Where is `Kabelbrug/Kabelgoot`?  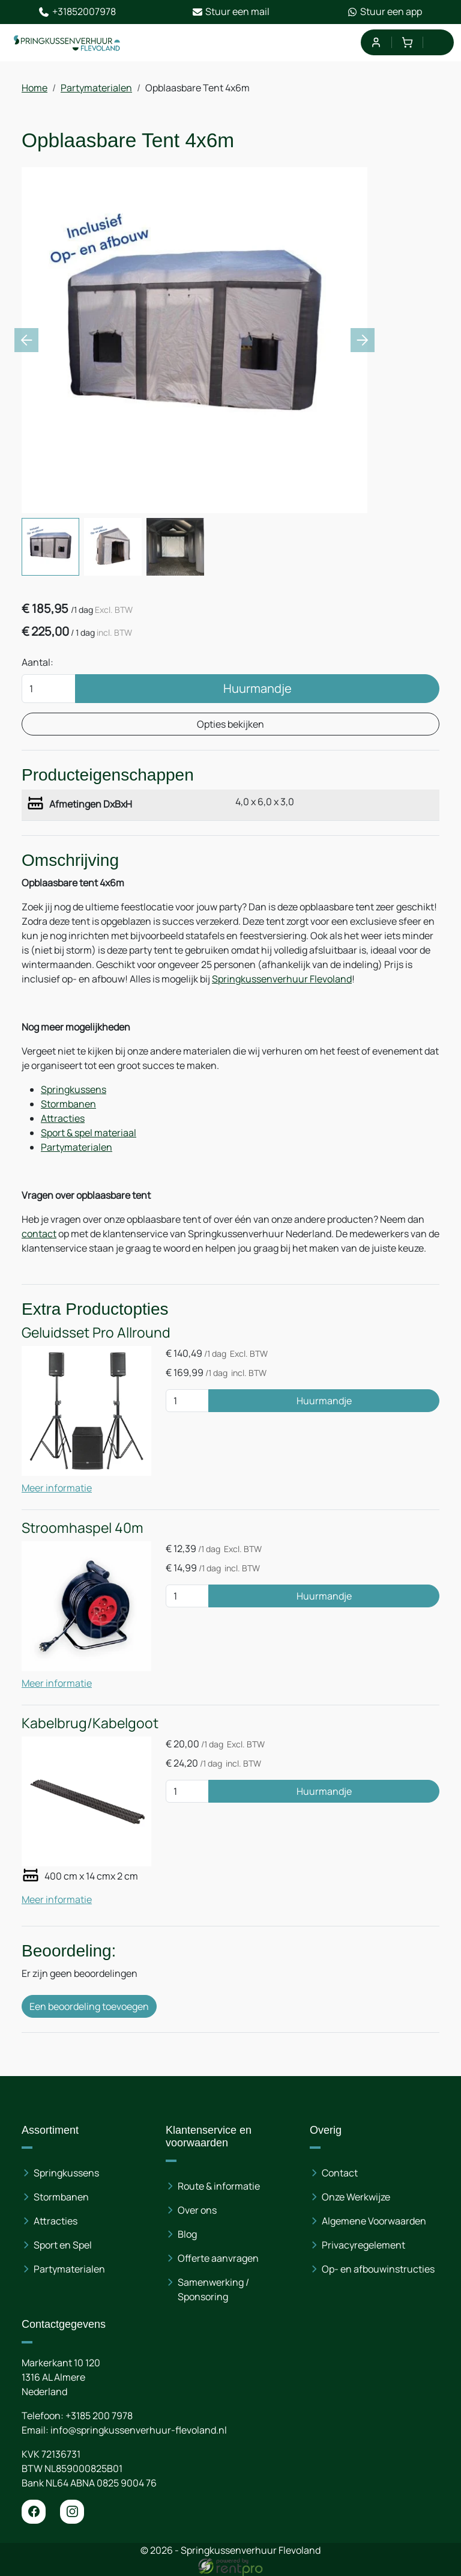 Kabelbrug/Kabelgoot is located at coordinates (90, 1723).